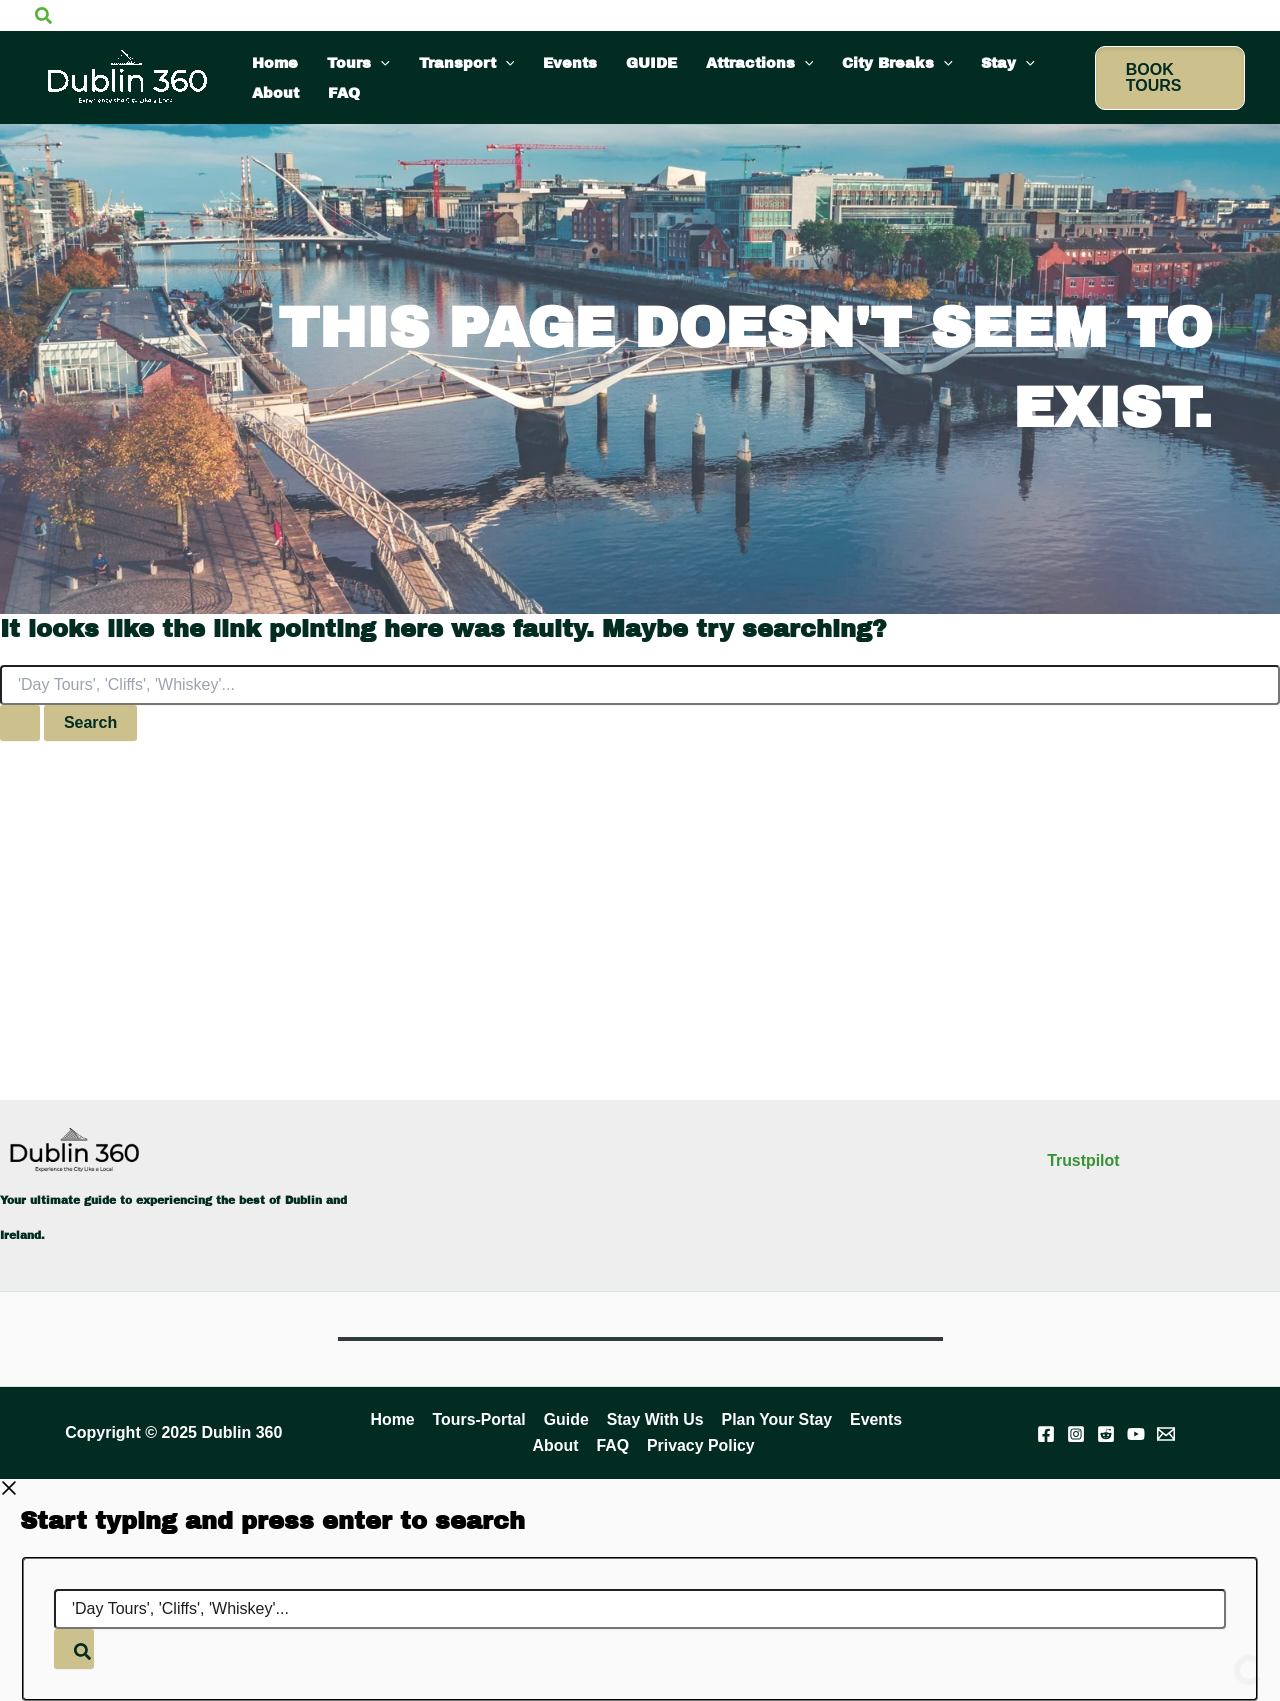 The image size is (1280, 1701). Describe the element at coordinates (1106, 1434) in the screenshot. I see `[Reddit]` at that location.